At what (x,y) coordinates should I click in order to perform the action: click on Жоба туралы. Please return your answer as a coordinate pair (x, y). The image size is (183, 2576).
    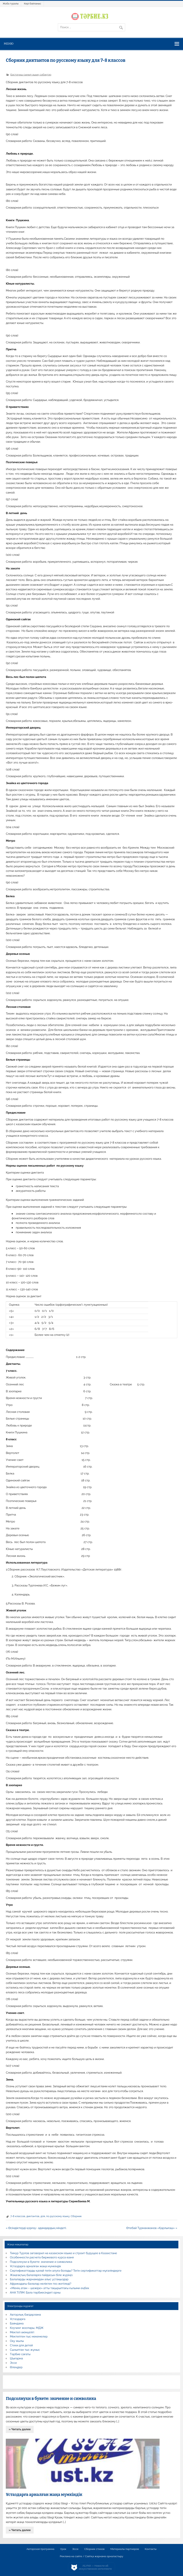
    Looking at the image, I should click on (10, 3).